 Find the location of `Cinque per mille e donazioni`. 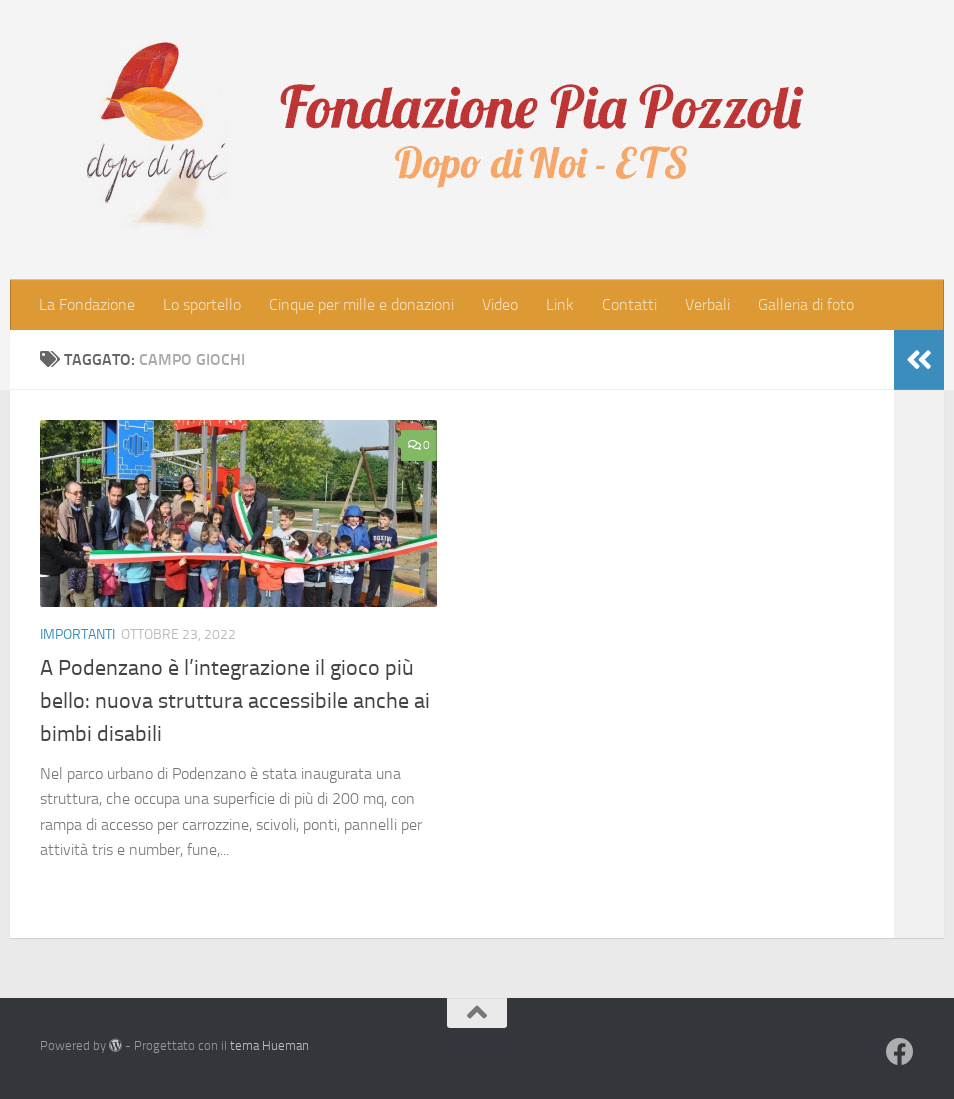

Cinque per mille e donazioni is located at coordinates (361, 304).